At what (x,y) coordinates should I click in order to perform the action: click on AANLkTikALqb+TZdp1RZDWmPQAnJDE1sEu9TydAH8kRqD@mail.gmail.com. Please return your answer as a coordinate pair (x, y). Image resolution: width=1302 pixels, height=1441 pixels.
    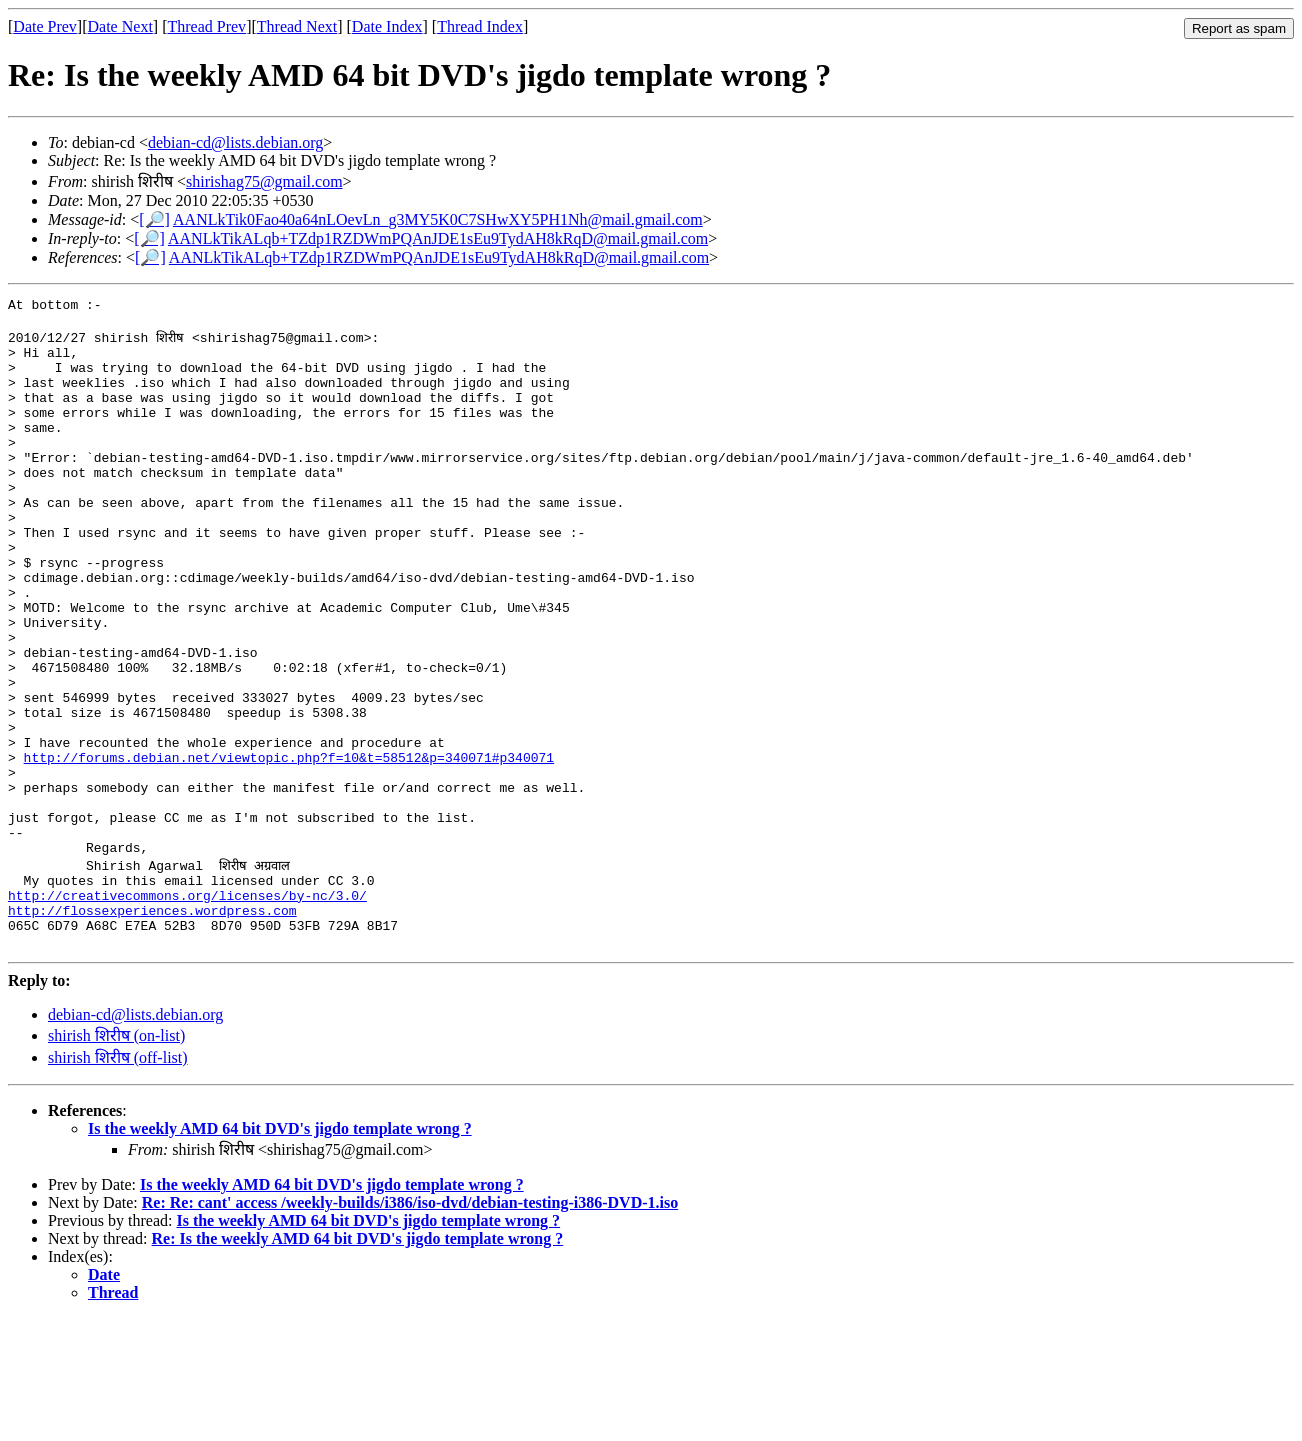
    Looking at the image, I should click on (438, 238).